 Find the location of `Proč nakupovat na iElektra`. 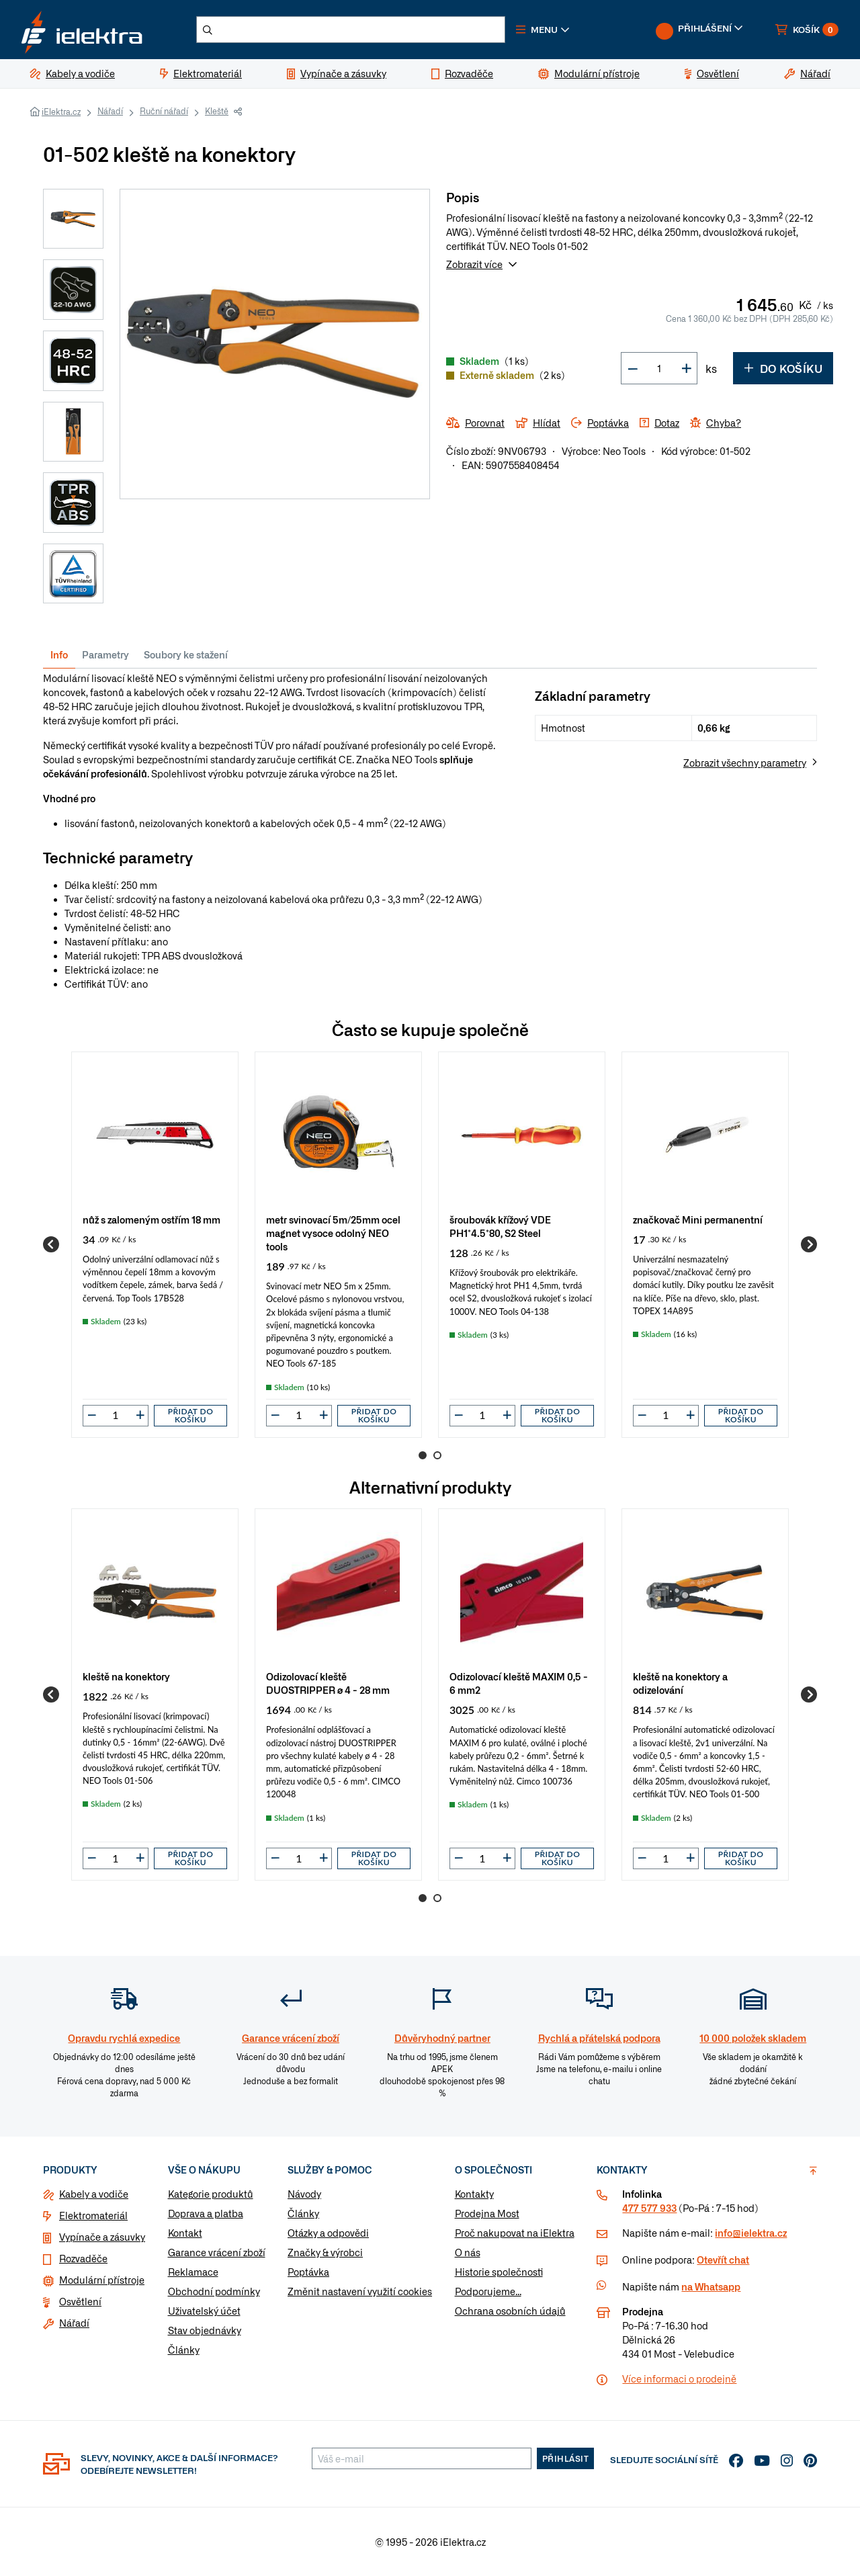

Proč nakupovat na iElektra is located at coordinates (514, 2232).